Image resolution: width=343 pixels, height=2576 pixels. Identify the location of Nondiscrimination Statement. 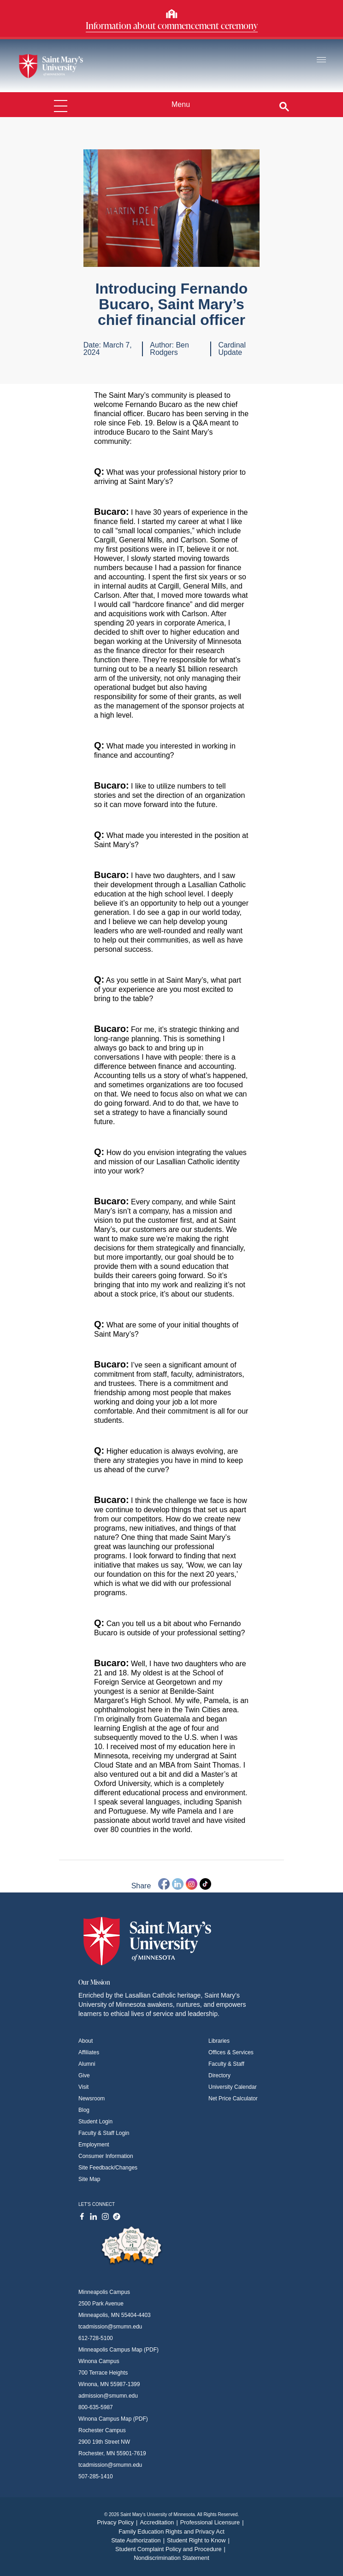
(171, 2557).